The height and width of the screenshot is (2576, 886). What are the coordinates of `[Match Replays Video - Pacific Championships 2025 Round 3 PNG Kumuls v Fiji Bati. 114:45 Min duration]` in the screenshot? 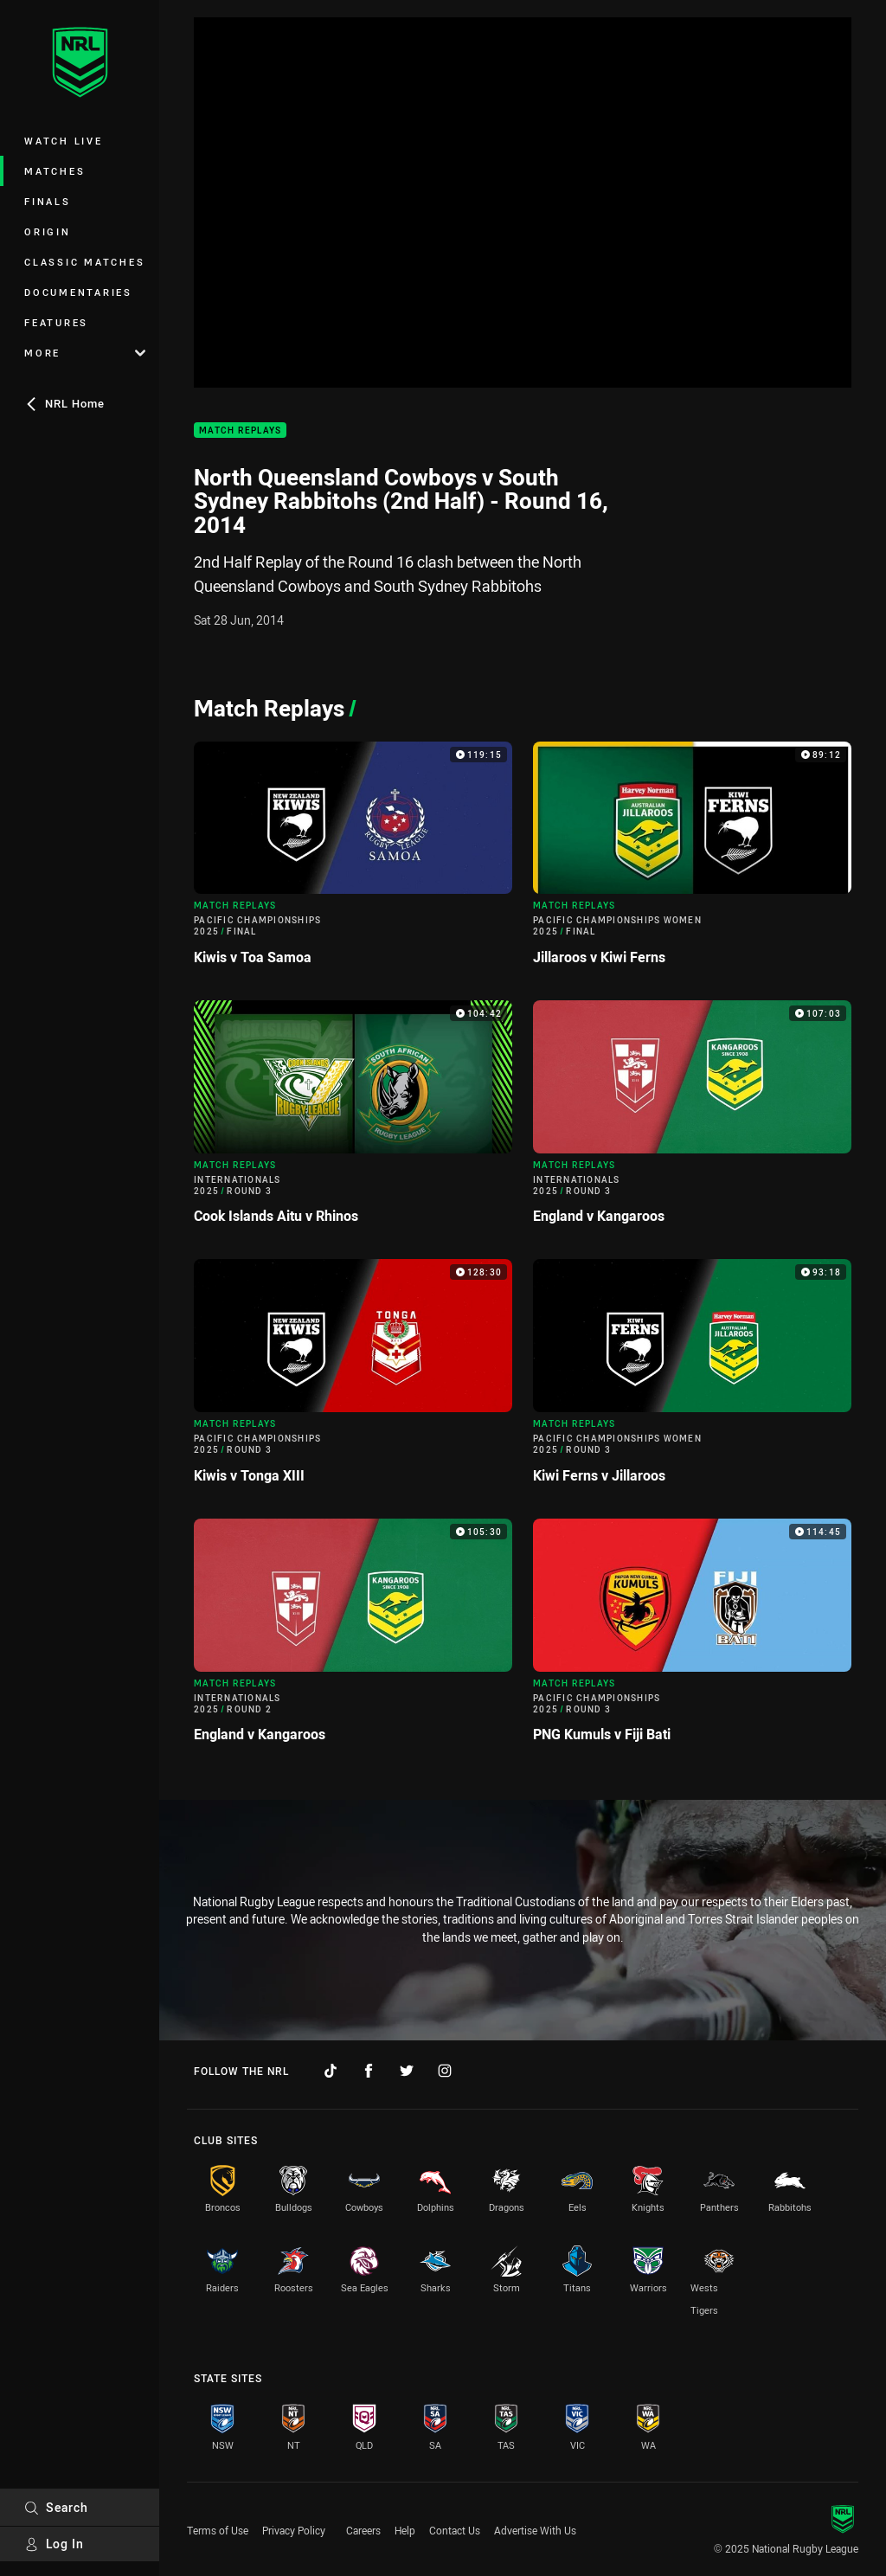 It's located at (692, 1638).